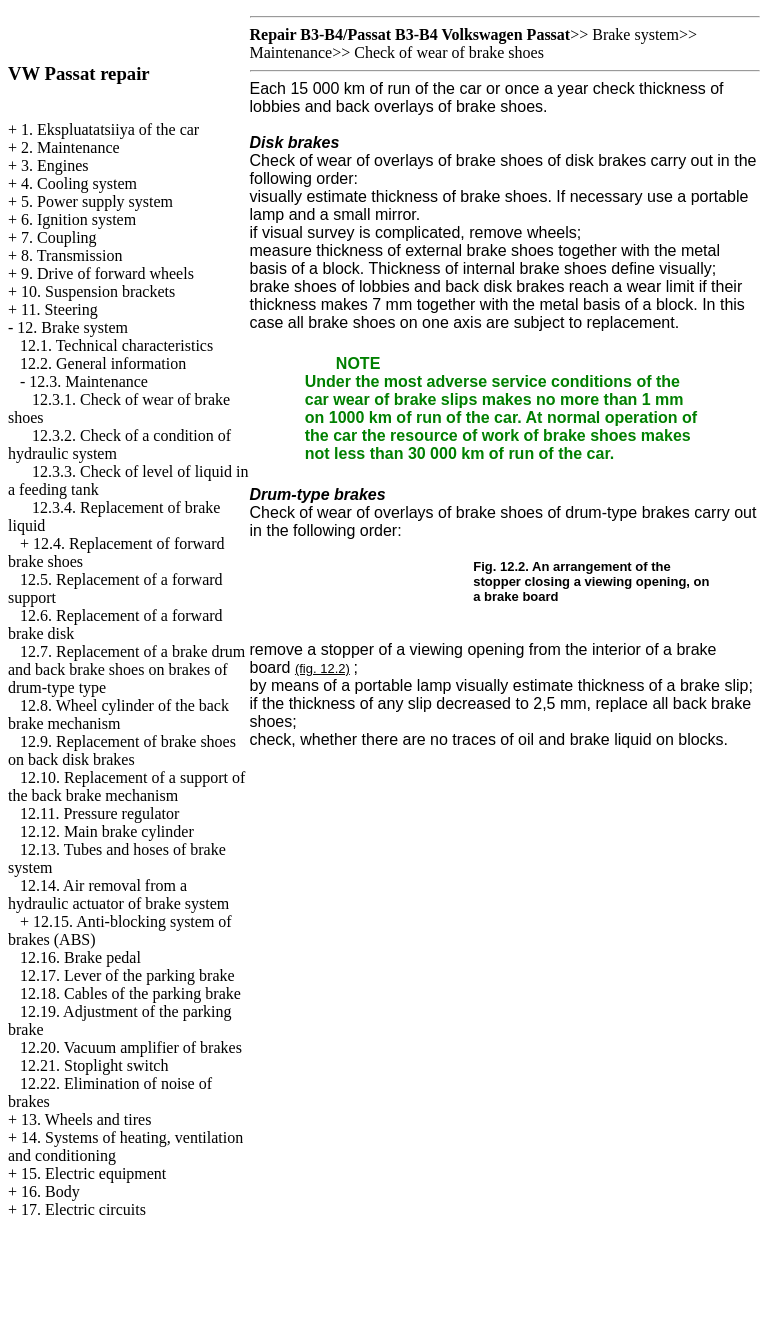 This screenshot has width=768, height=1317. I want to click on 12.12. Main brake cylinder, so click(107, 831).